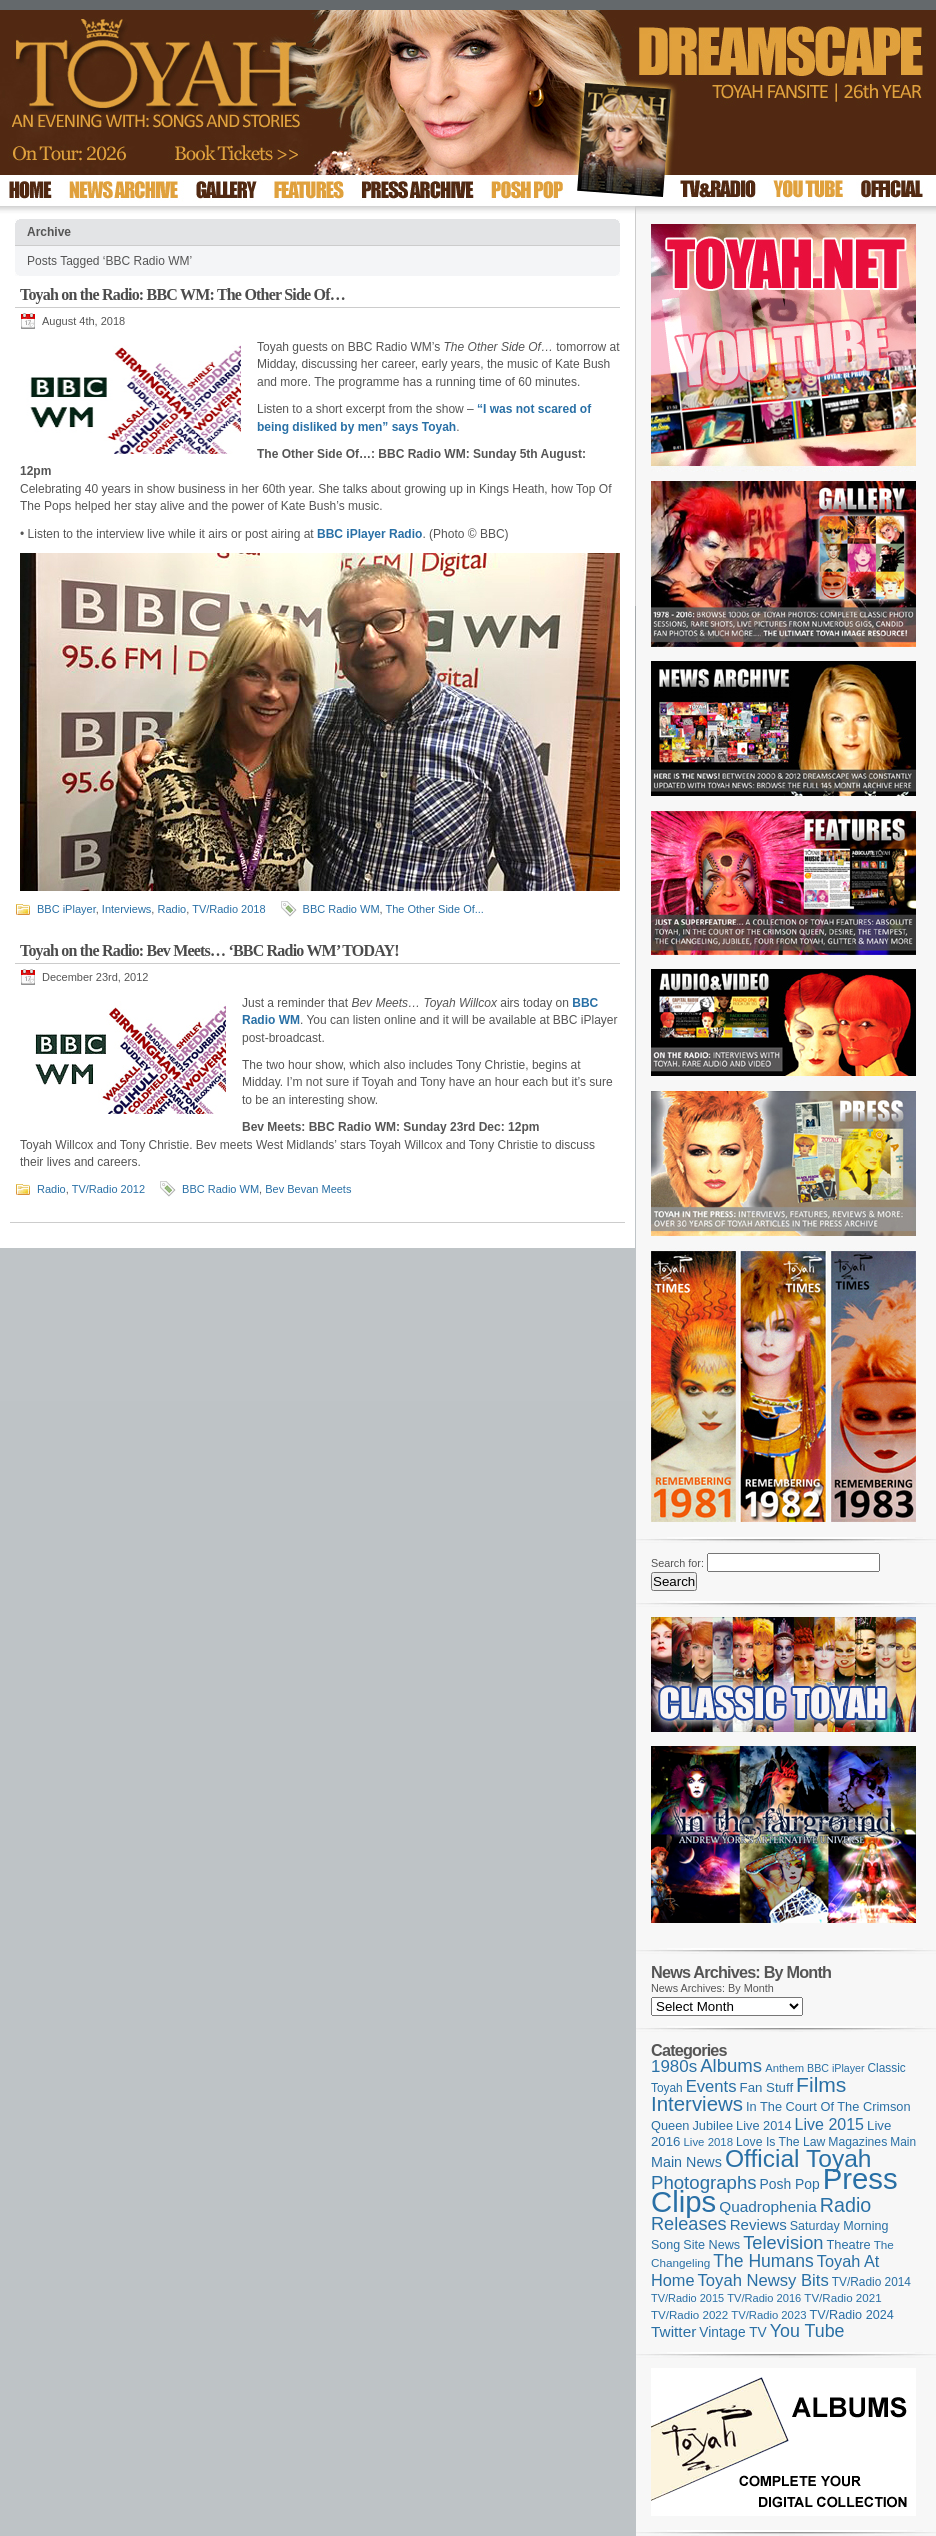 Image resolution: width=936 pixels, height=2536 pixels. What do you see at coordinates (783, 2242) in the screenshot?
I see `Television [Television (280 items)]` at bounding box center [783, 2242].